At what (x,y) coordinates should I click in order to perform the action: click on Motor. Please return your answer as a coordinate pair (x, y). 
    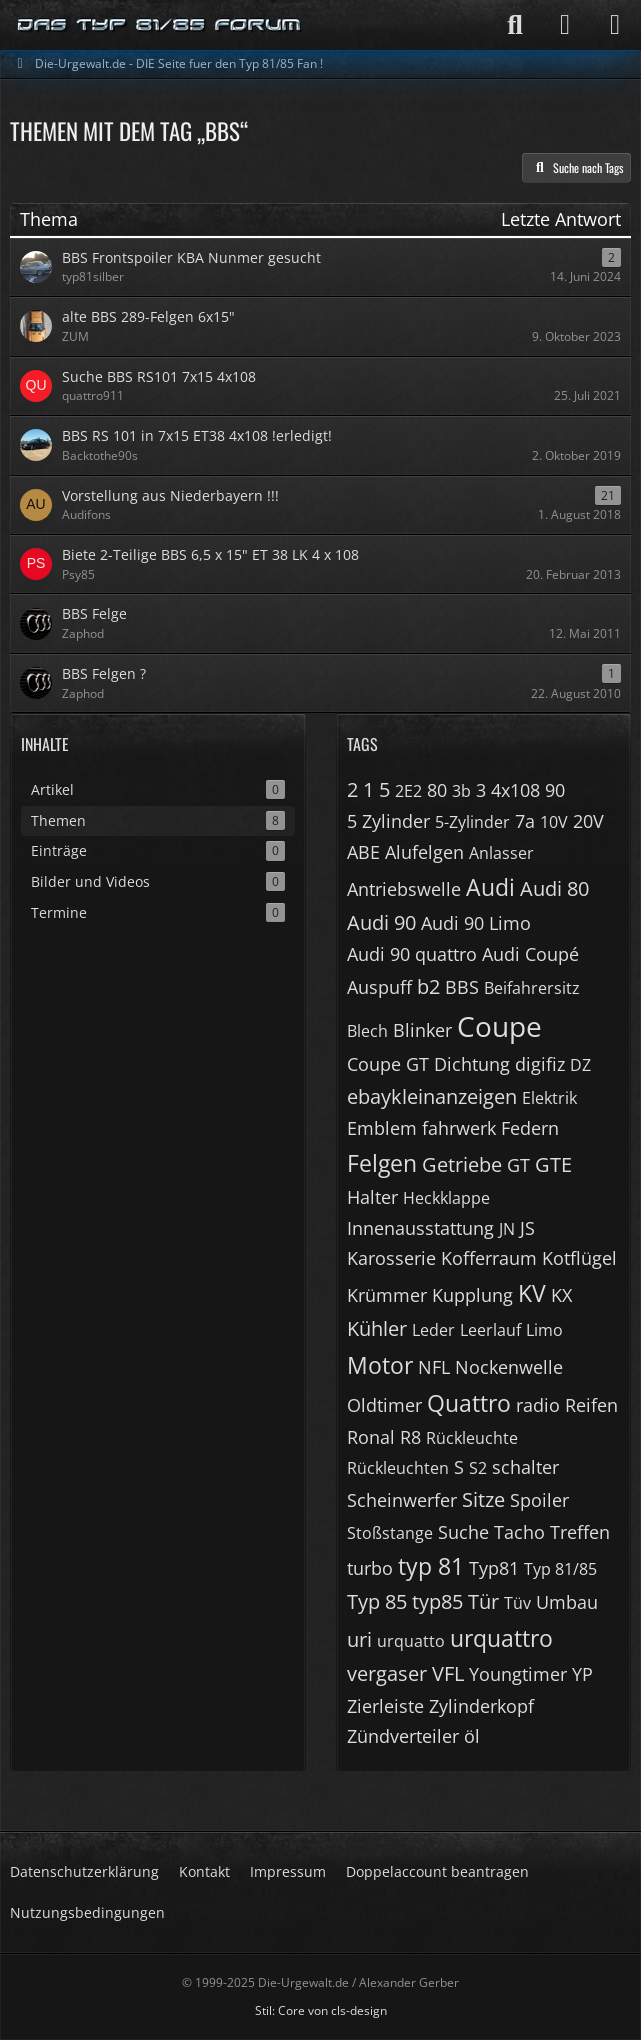
    Looking at the image, I should click on (380, 1365).